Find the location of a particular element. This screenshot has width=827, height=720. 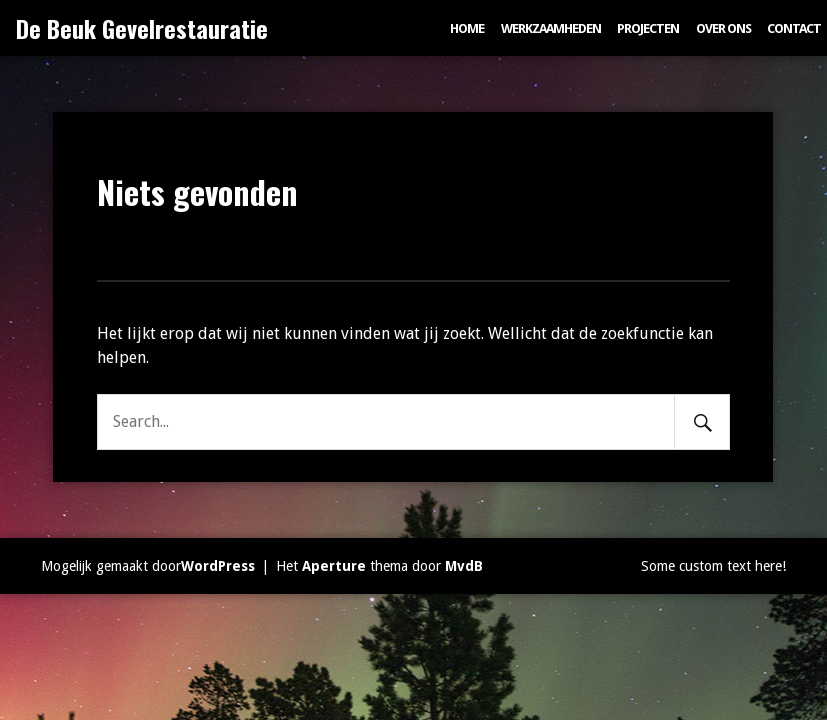

De Beuk Gevelrestauratie is located at coordinates (142, 28).